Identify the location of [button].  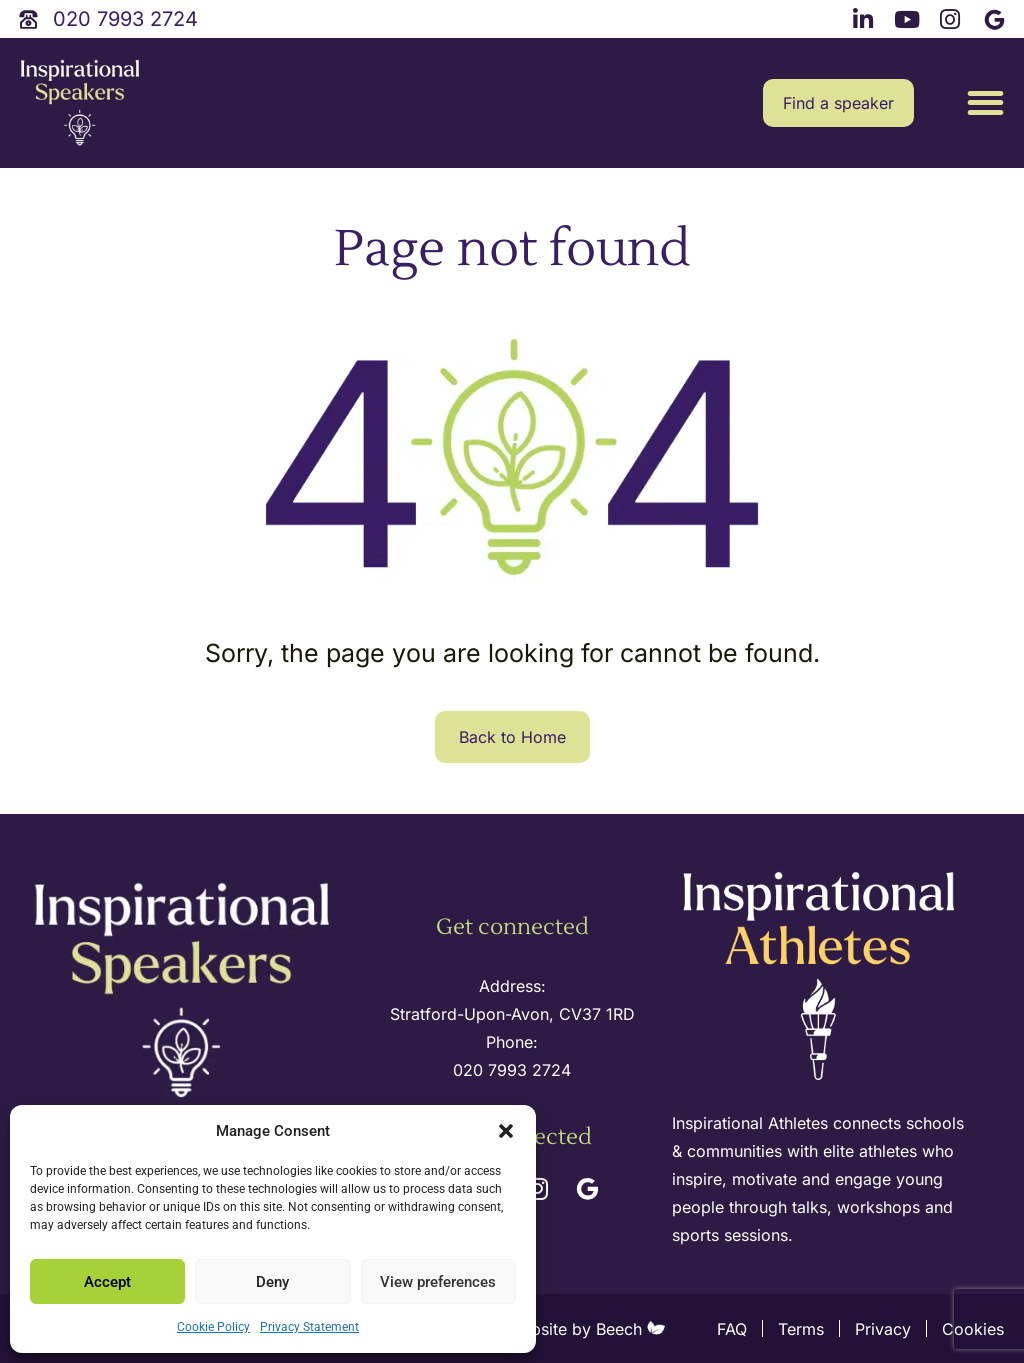
(506, 1131).